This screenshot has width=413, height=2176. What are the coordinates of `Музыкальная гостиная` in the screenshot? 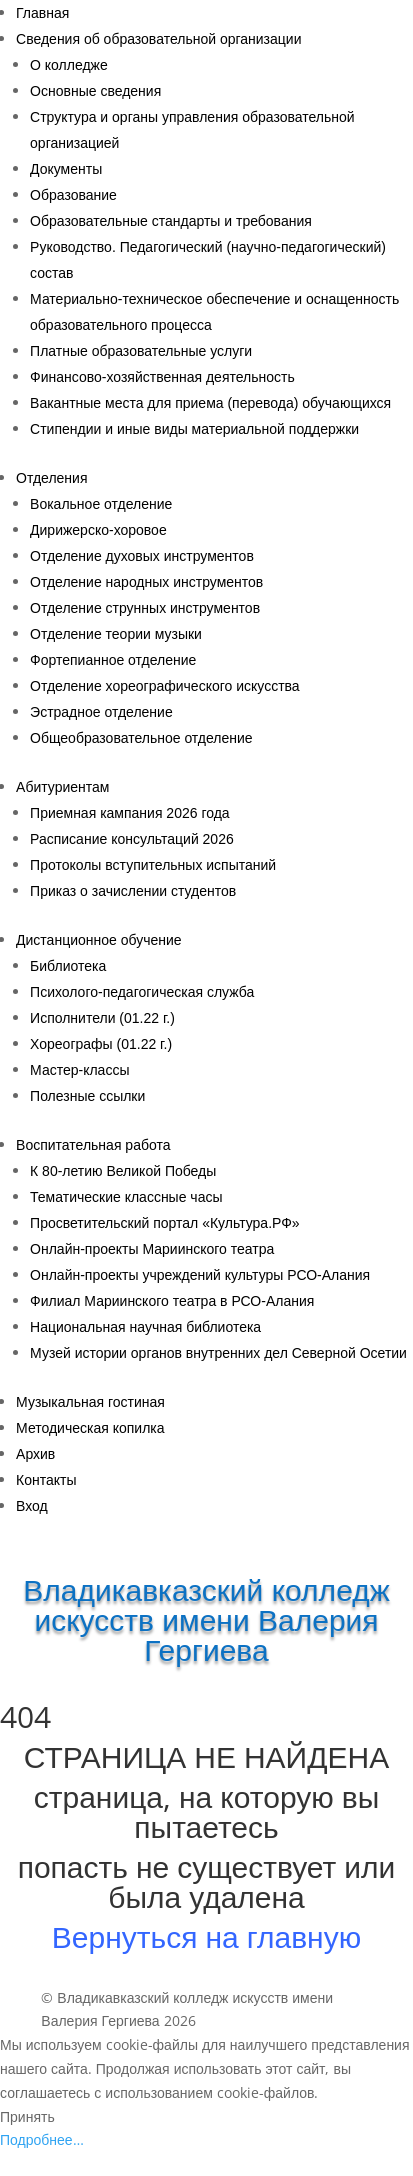 It's located at (90, 1402).